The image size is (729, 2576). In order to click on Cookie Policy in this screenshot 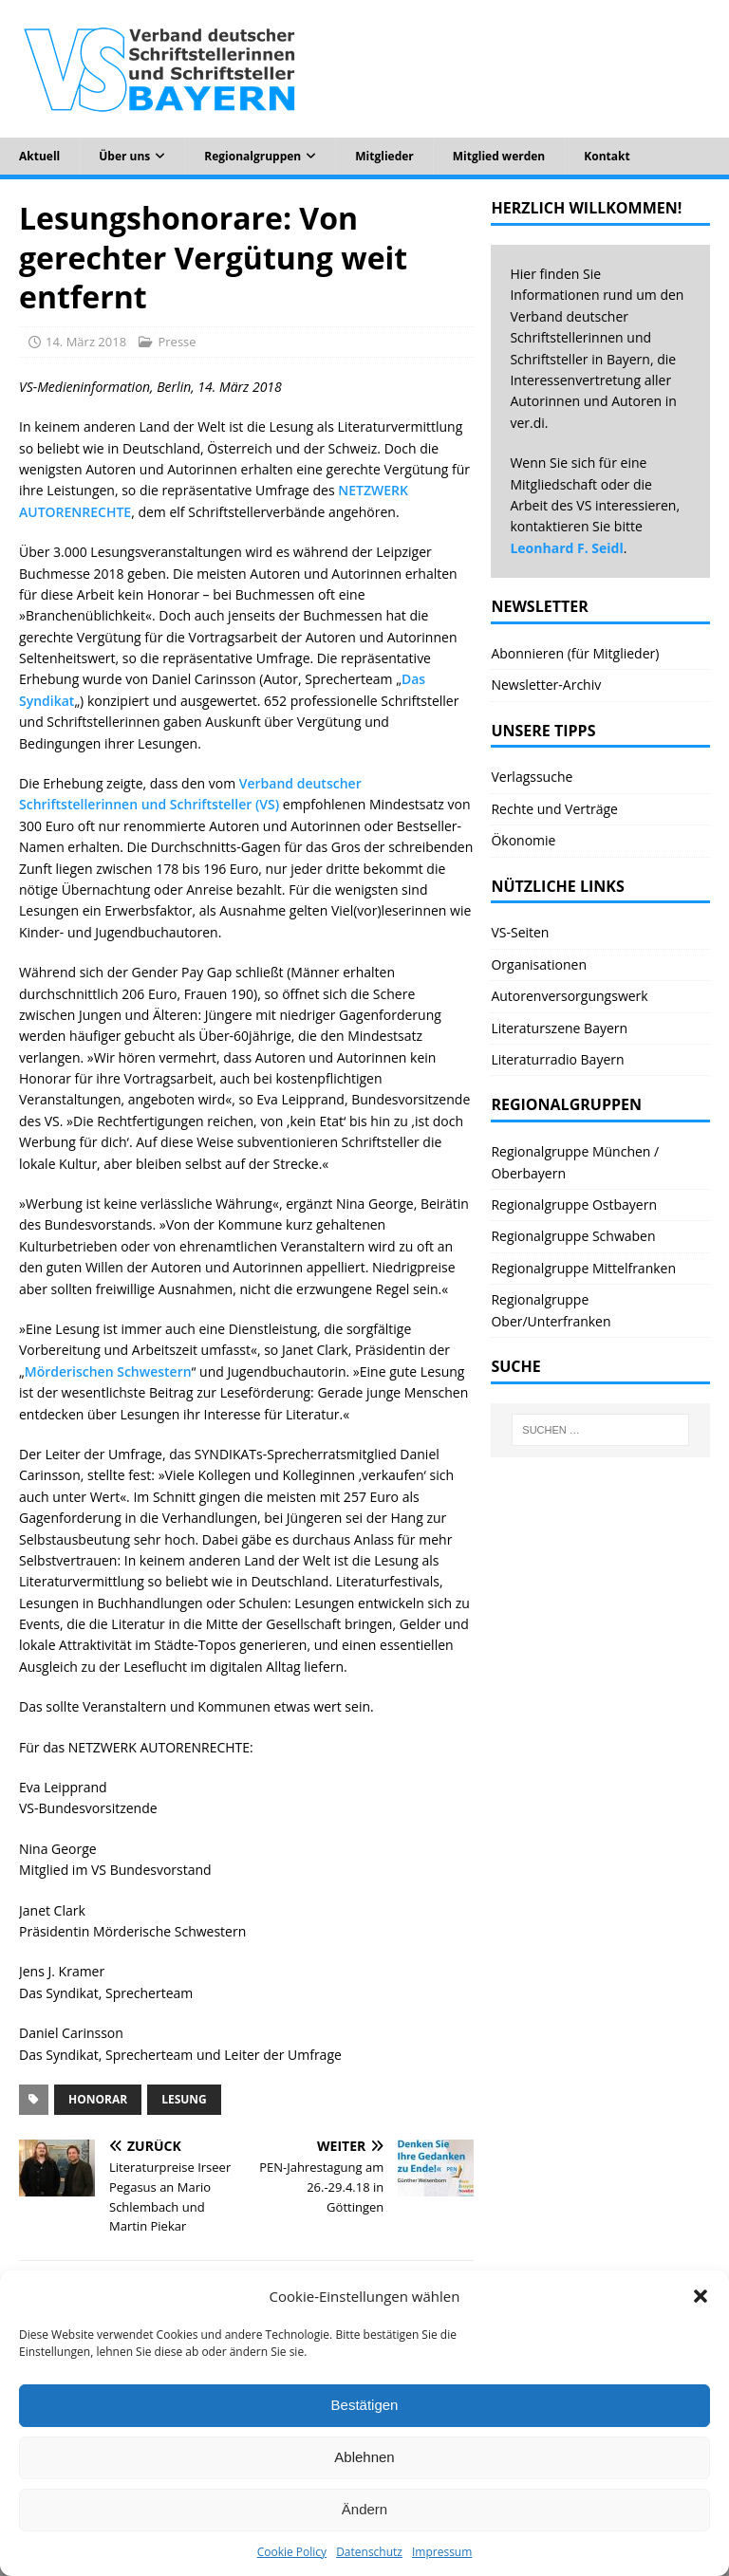, I will do `click(292, 2552)`.